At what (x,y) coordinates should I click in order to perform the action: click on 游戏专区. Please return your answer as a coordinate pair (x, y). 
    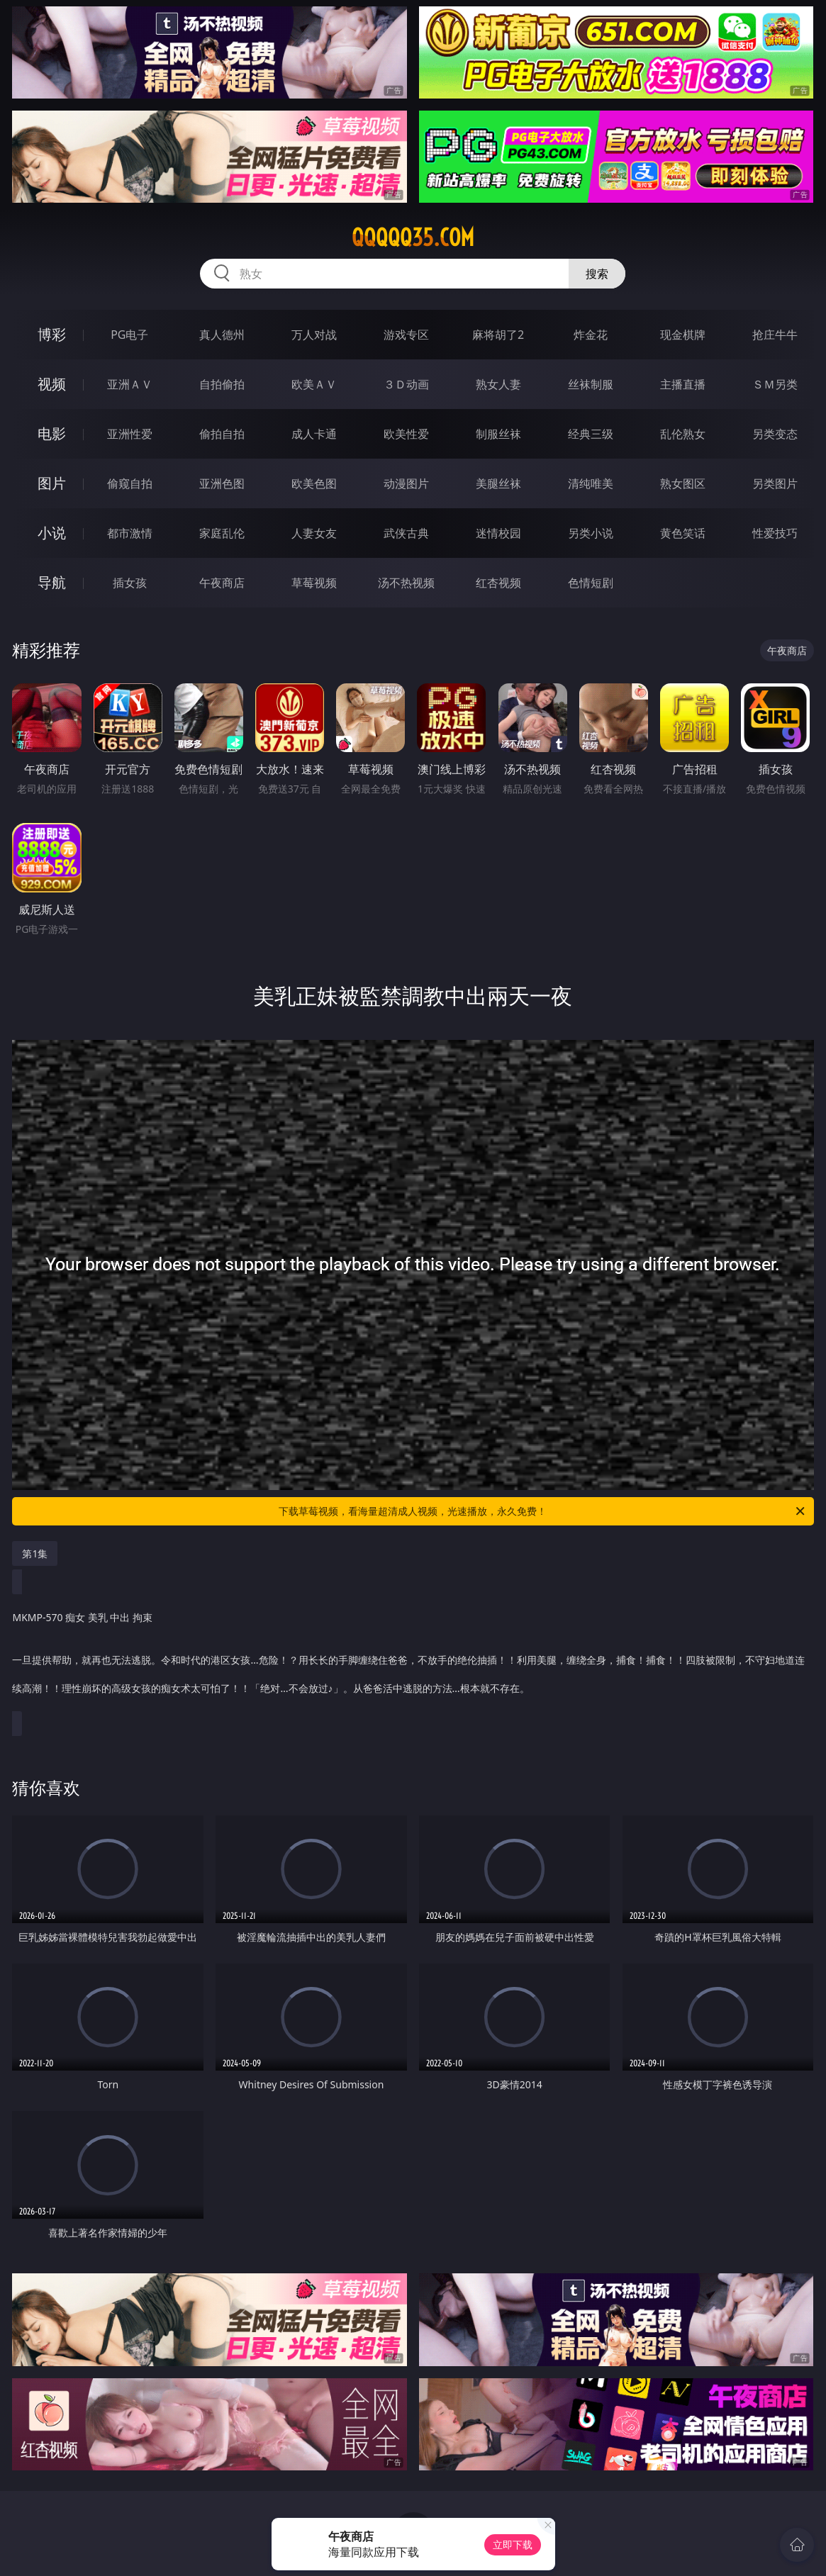
    Looking at the image, I should click on (406, 334).